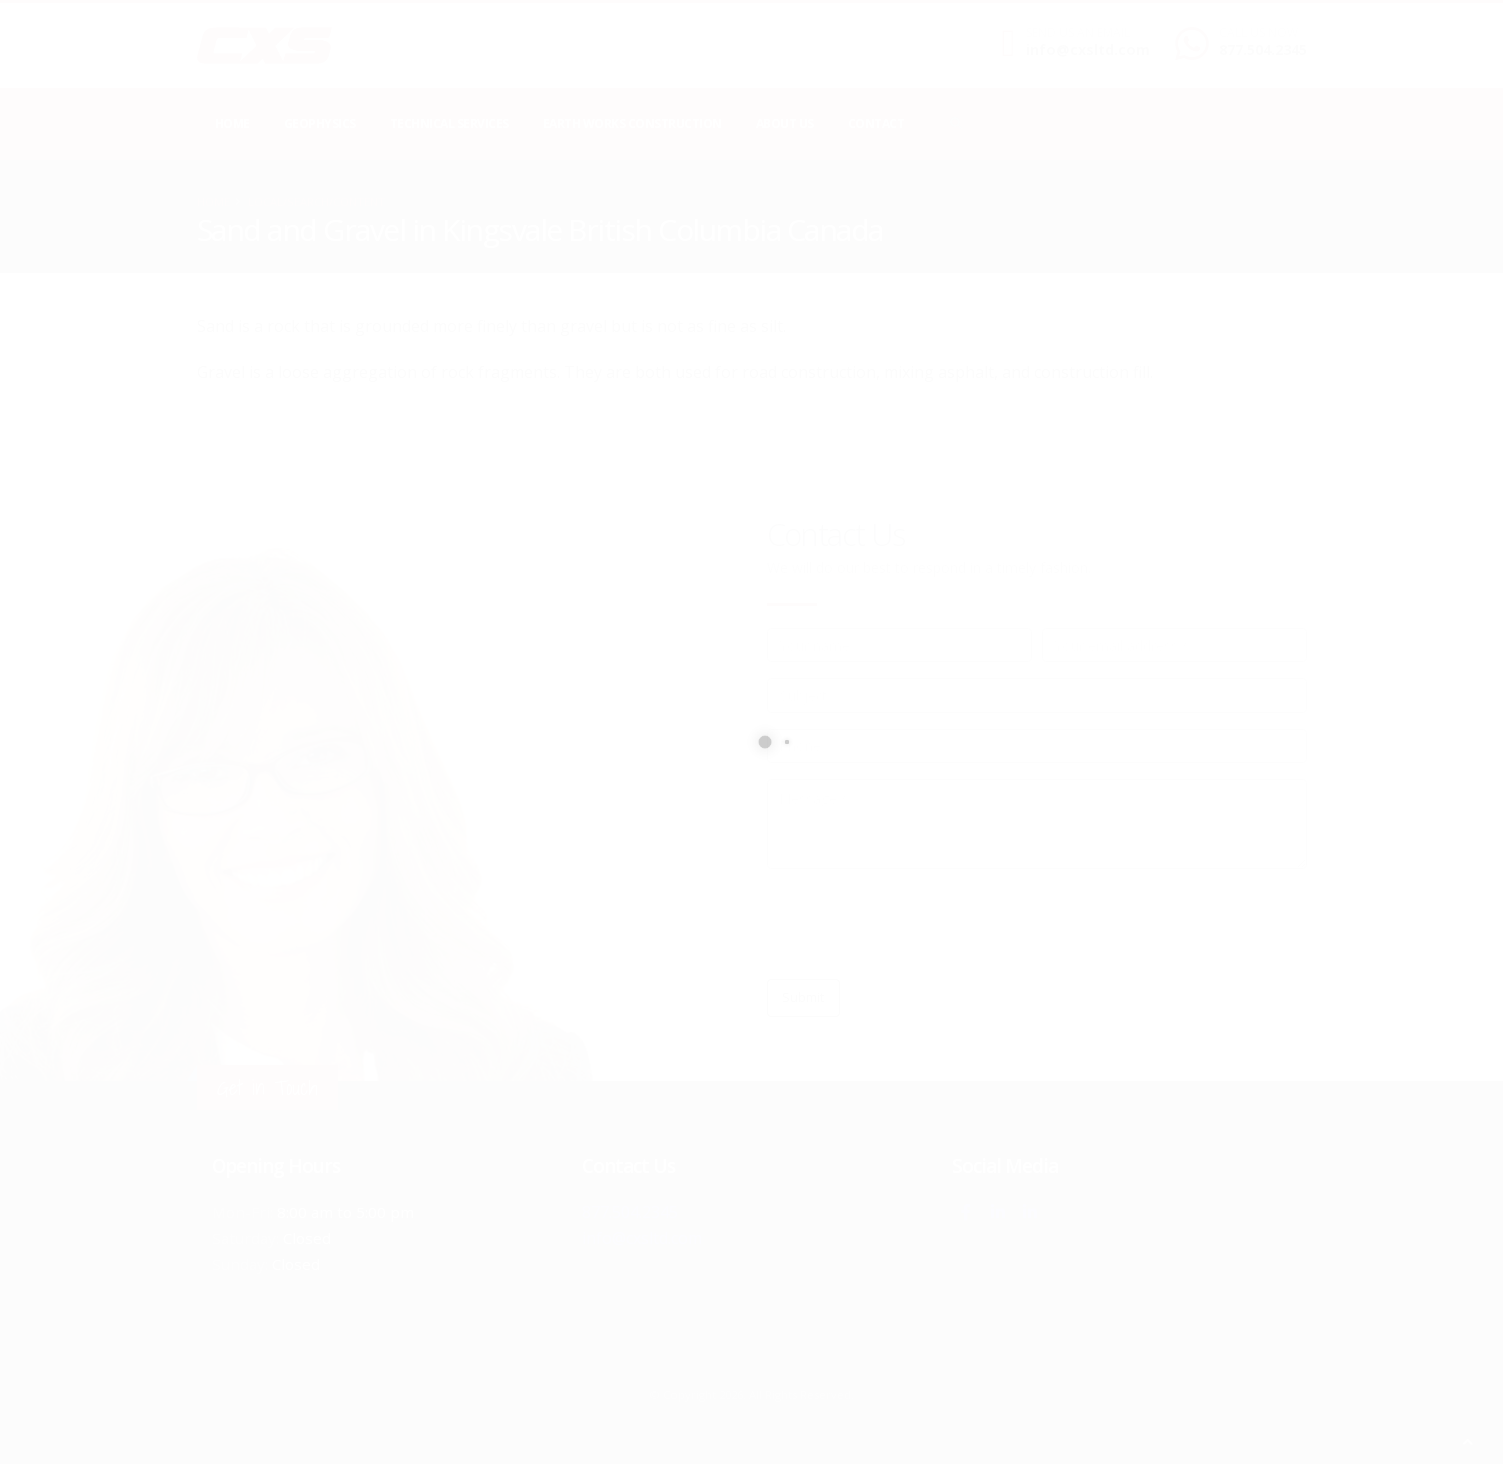  Describe the element at coordinates (1078, 33) in the screenshot. I see `SEND US AN EMAIL` at that location.